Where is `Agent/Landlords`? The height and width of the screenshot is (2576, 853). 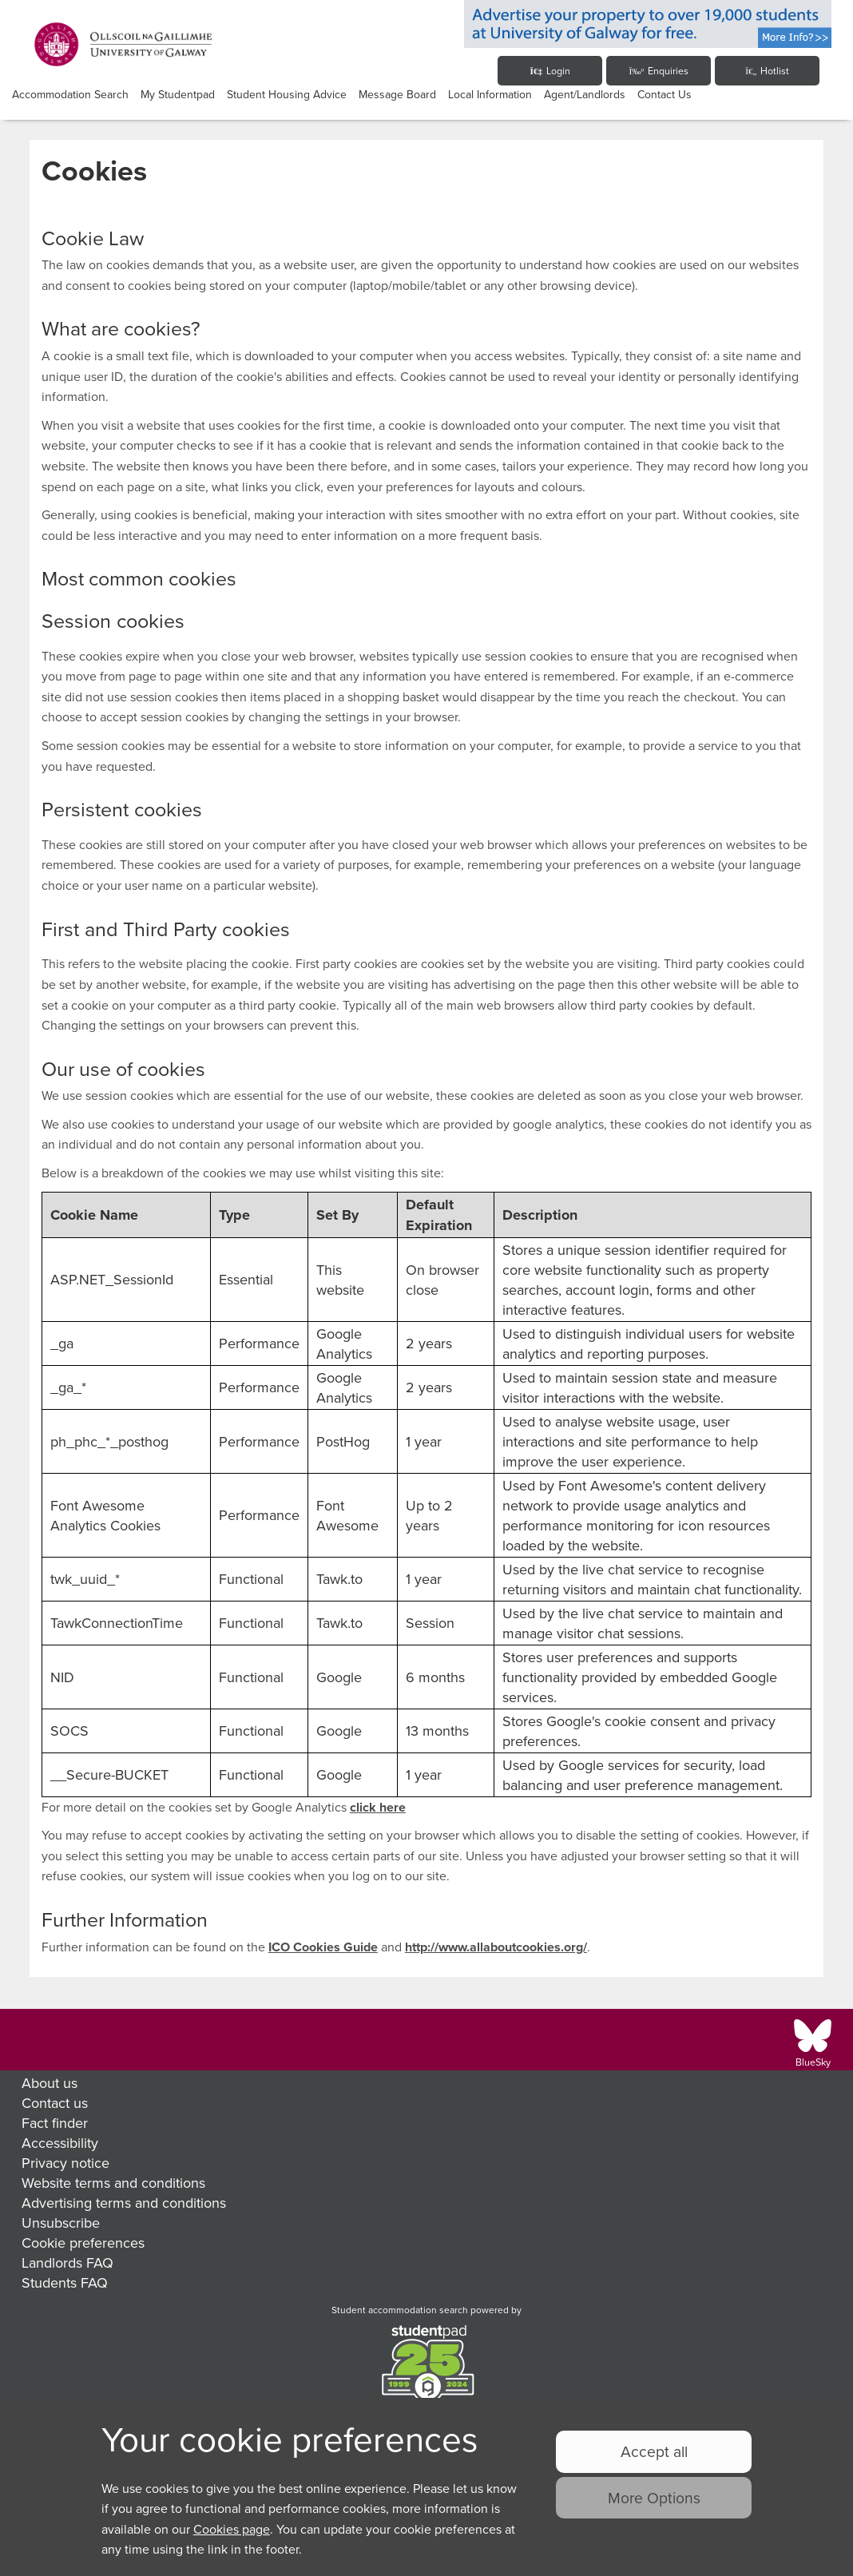
Agent/Landlords is located at coordinates (584, 94).